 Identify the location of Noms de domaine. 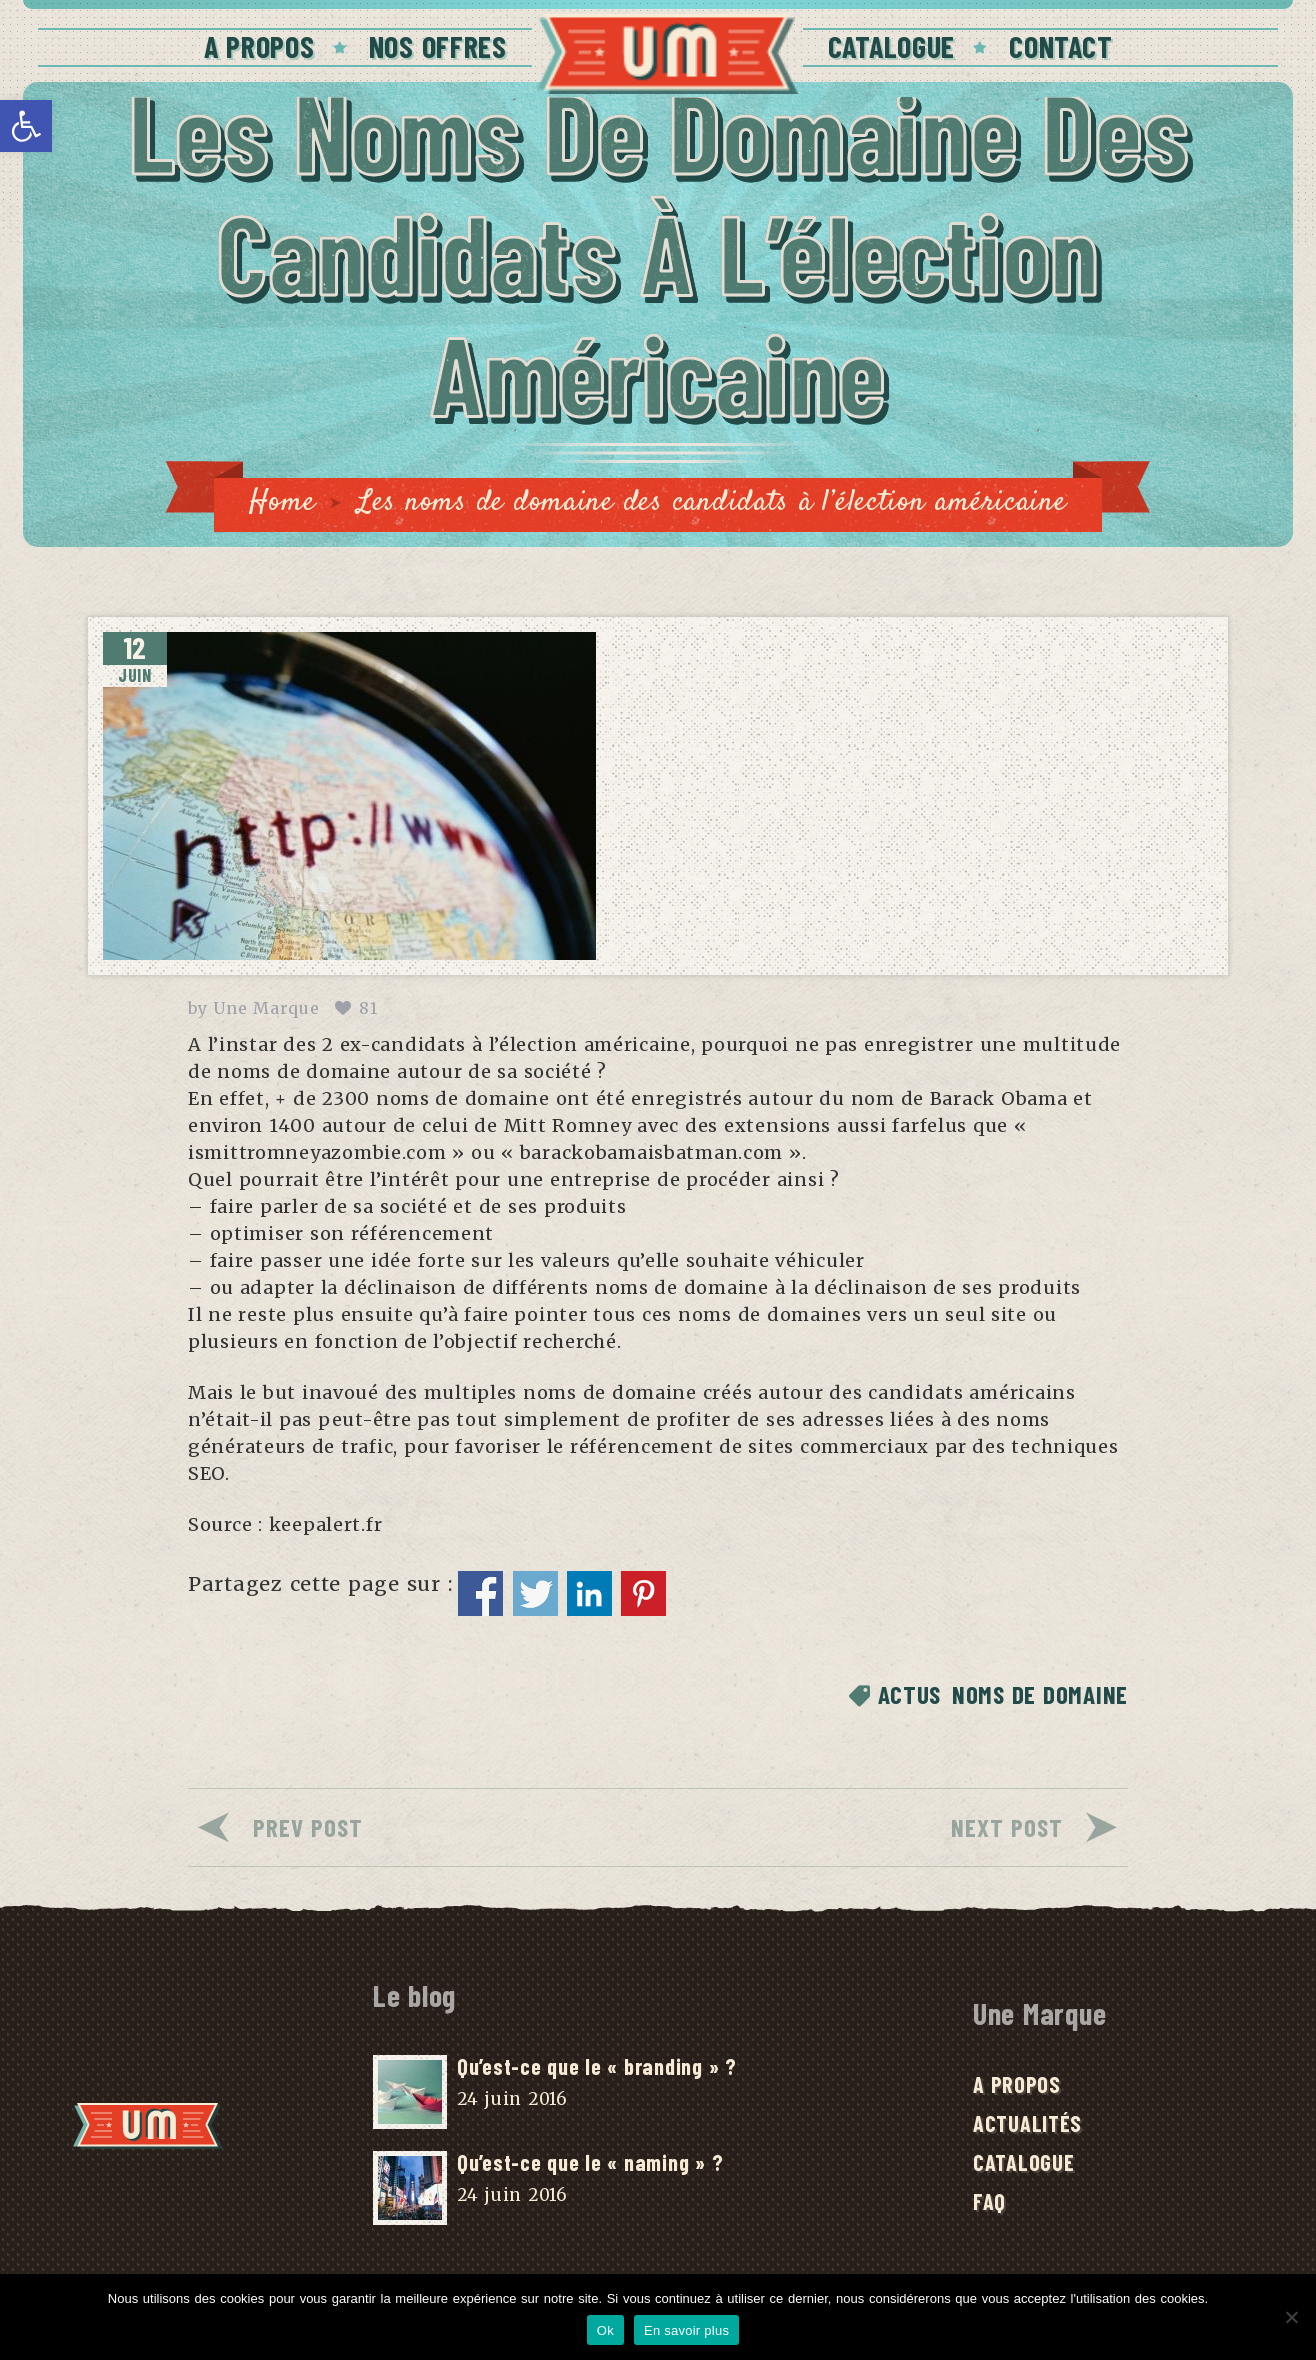
(1040, 1694).